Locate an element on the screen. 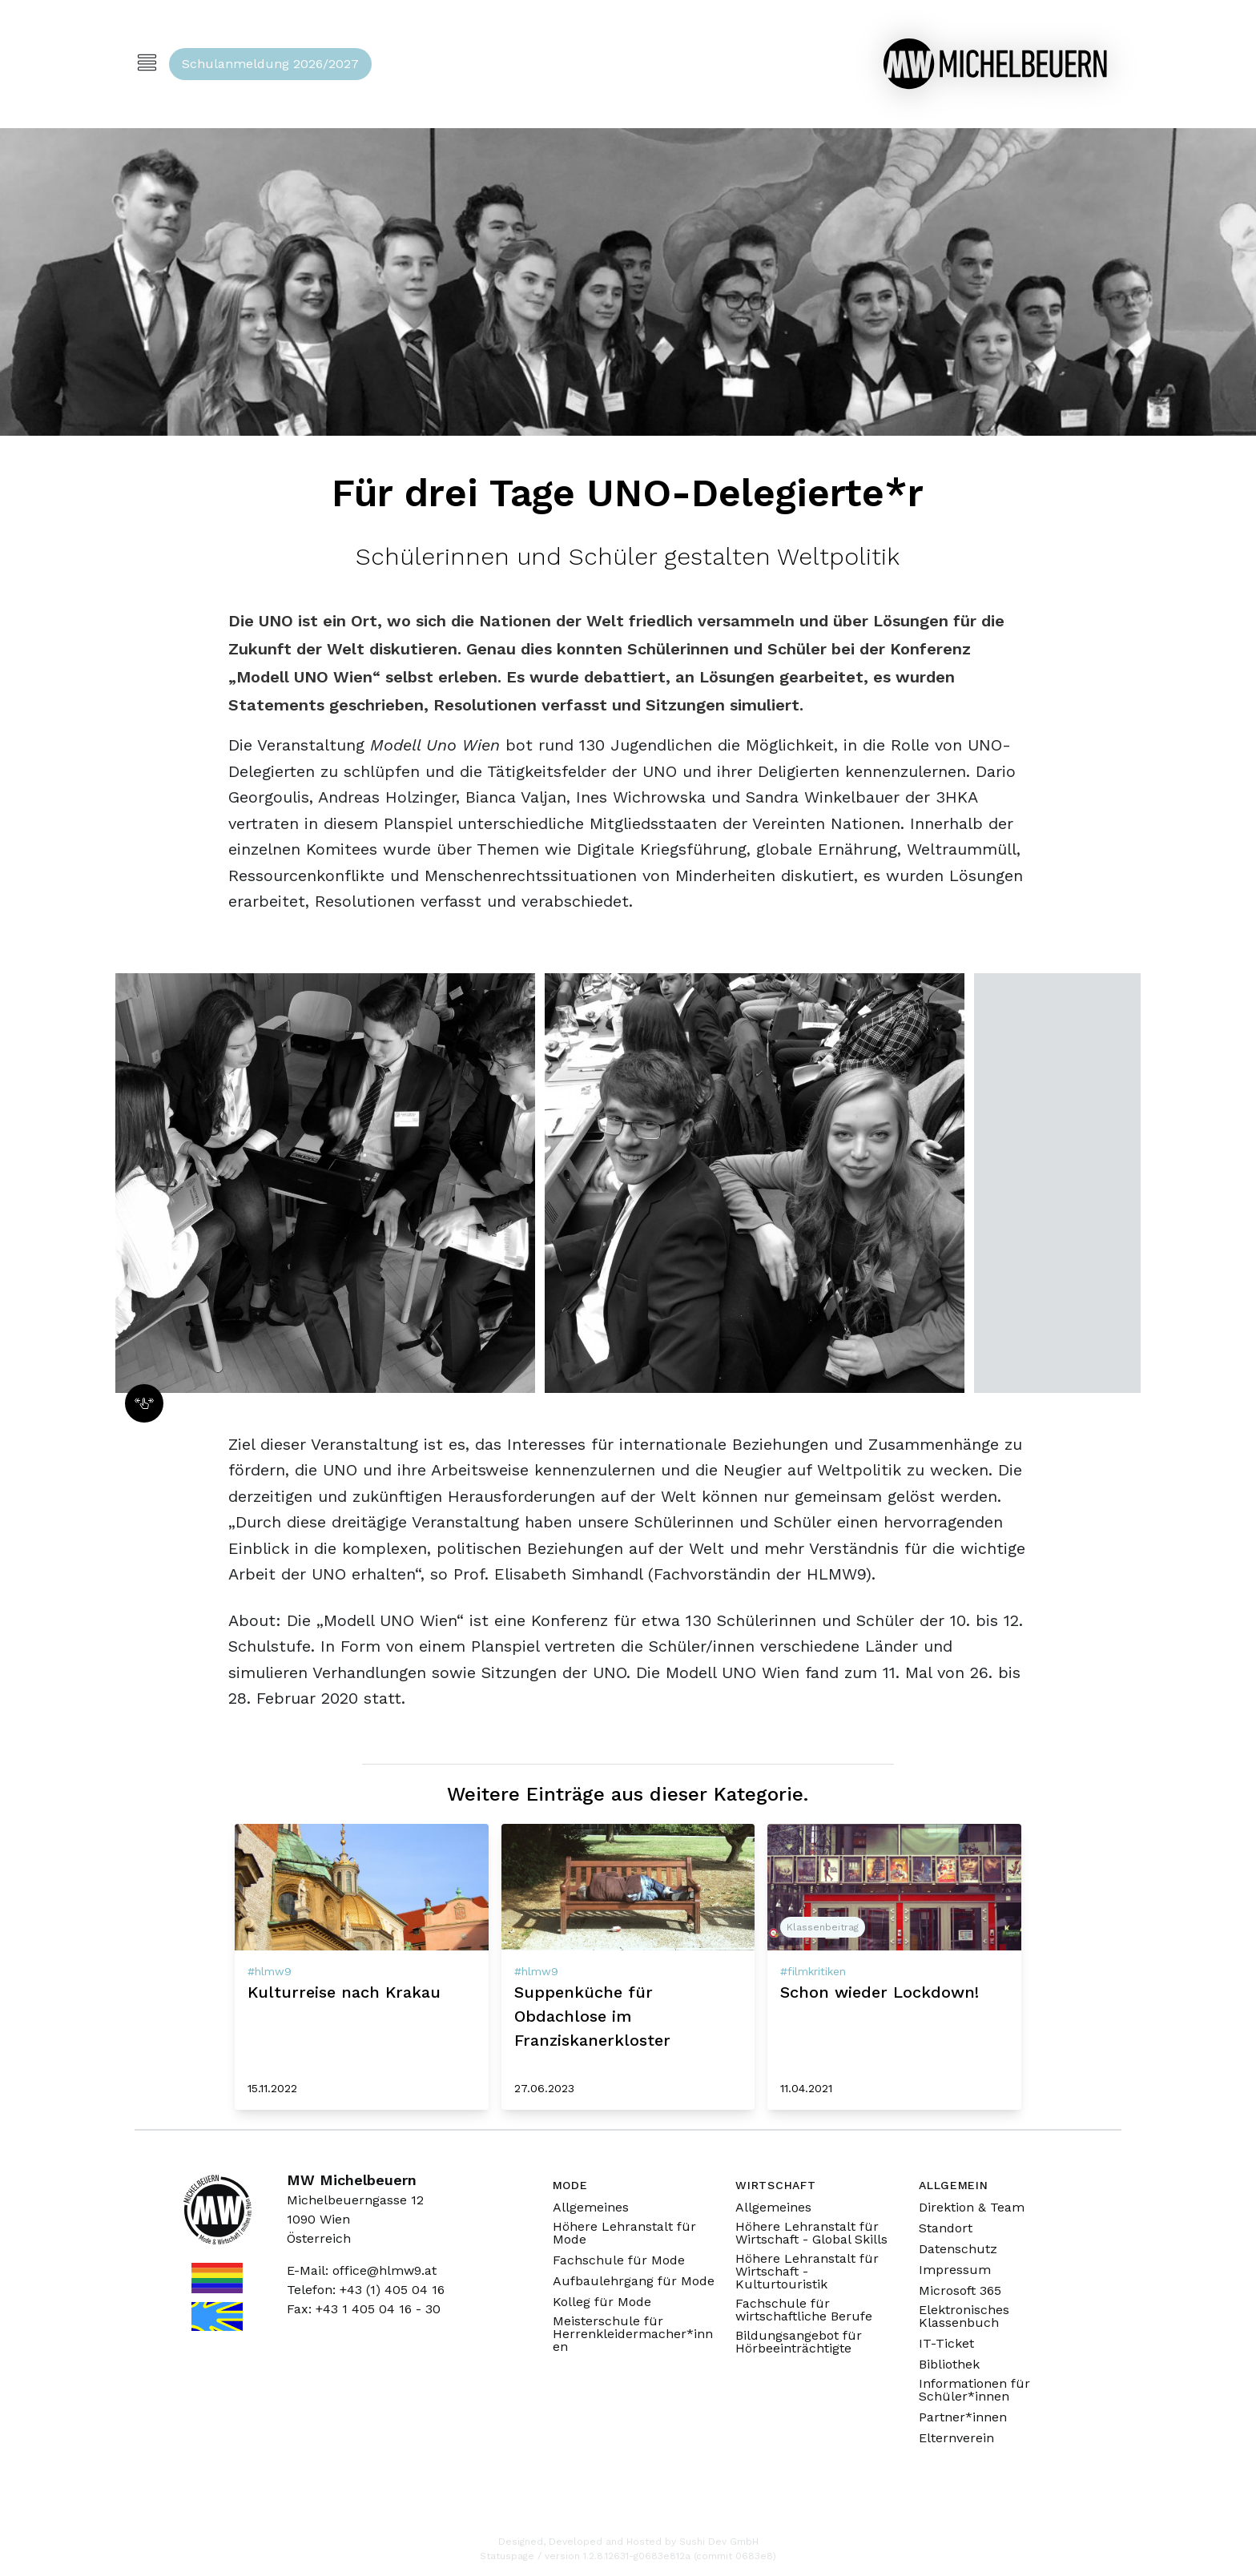  office@hlmw9.at is located at coordinates (384, 2270).